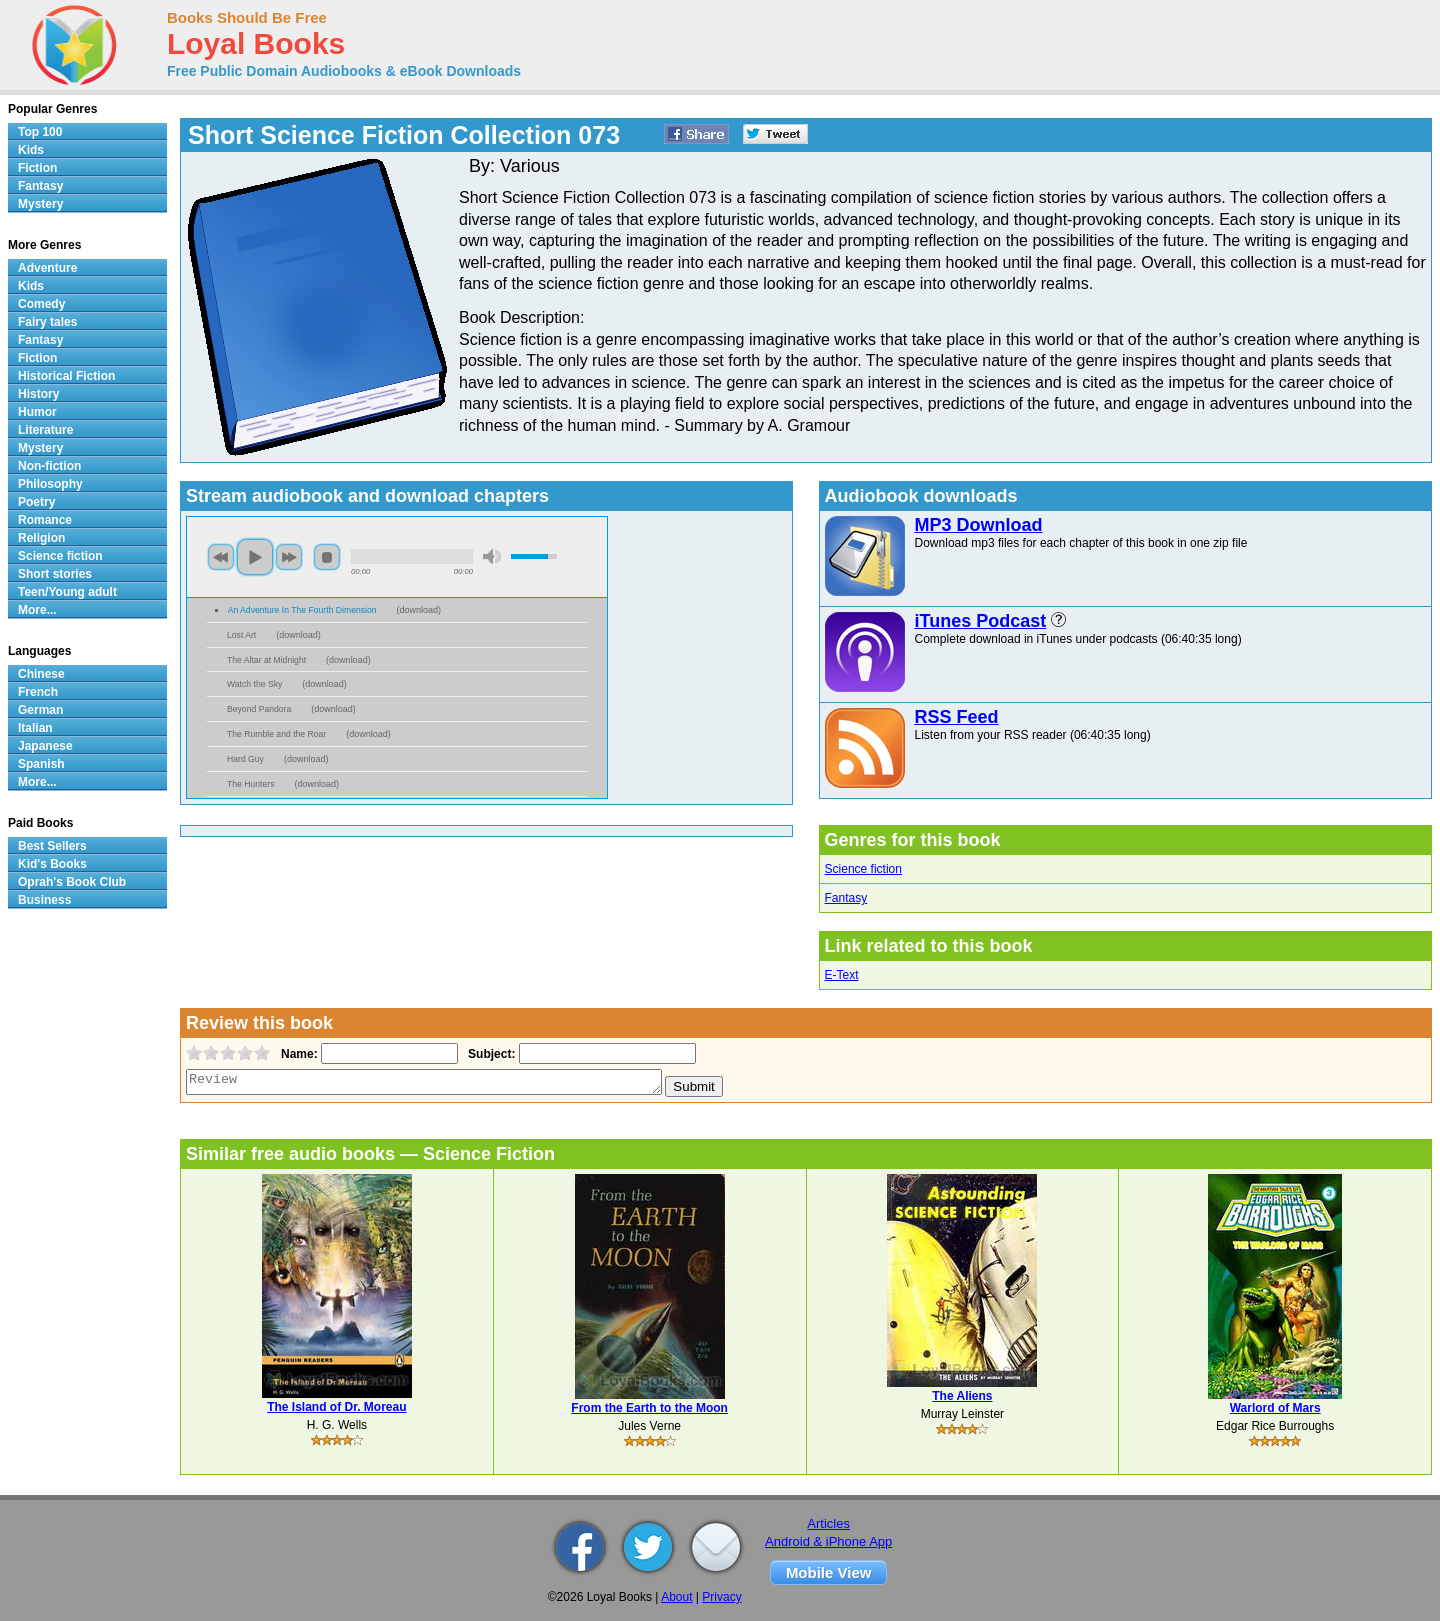 The image size is (1440, 1621). I want to click on Comedy, so click(41, 304).